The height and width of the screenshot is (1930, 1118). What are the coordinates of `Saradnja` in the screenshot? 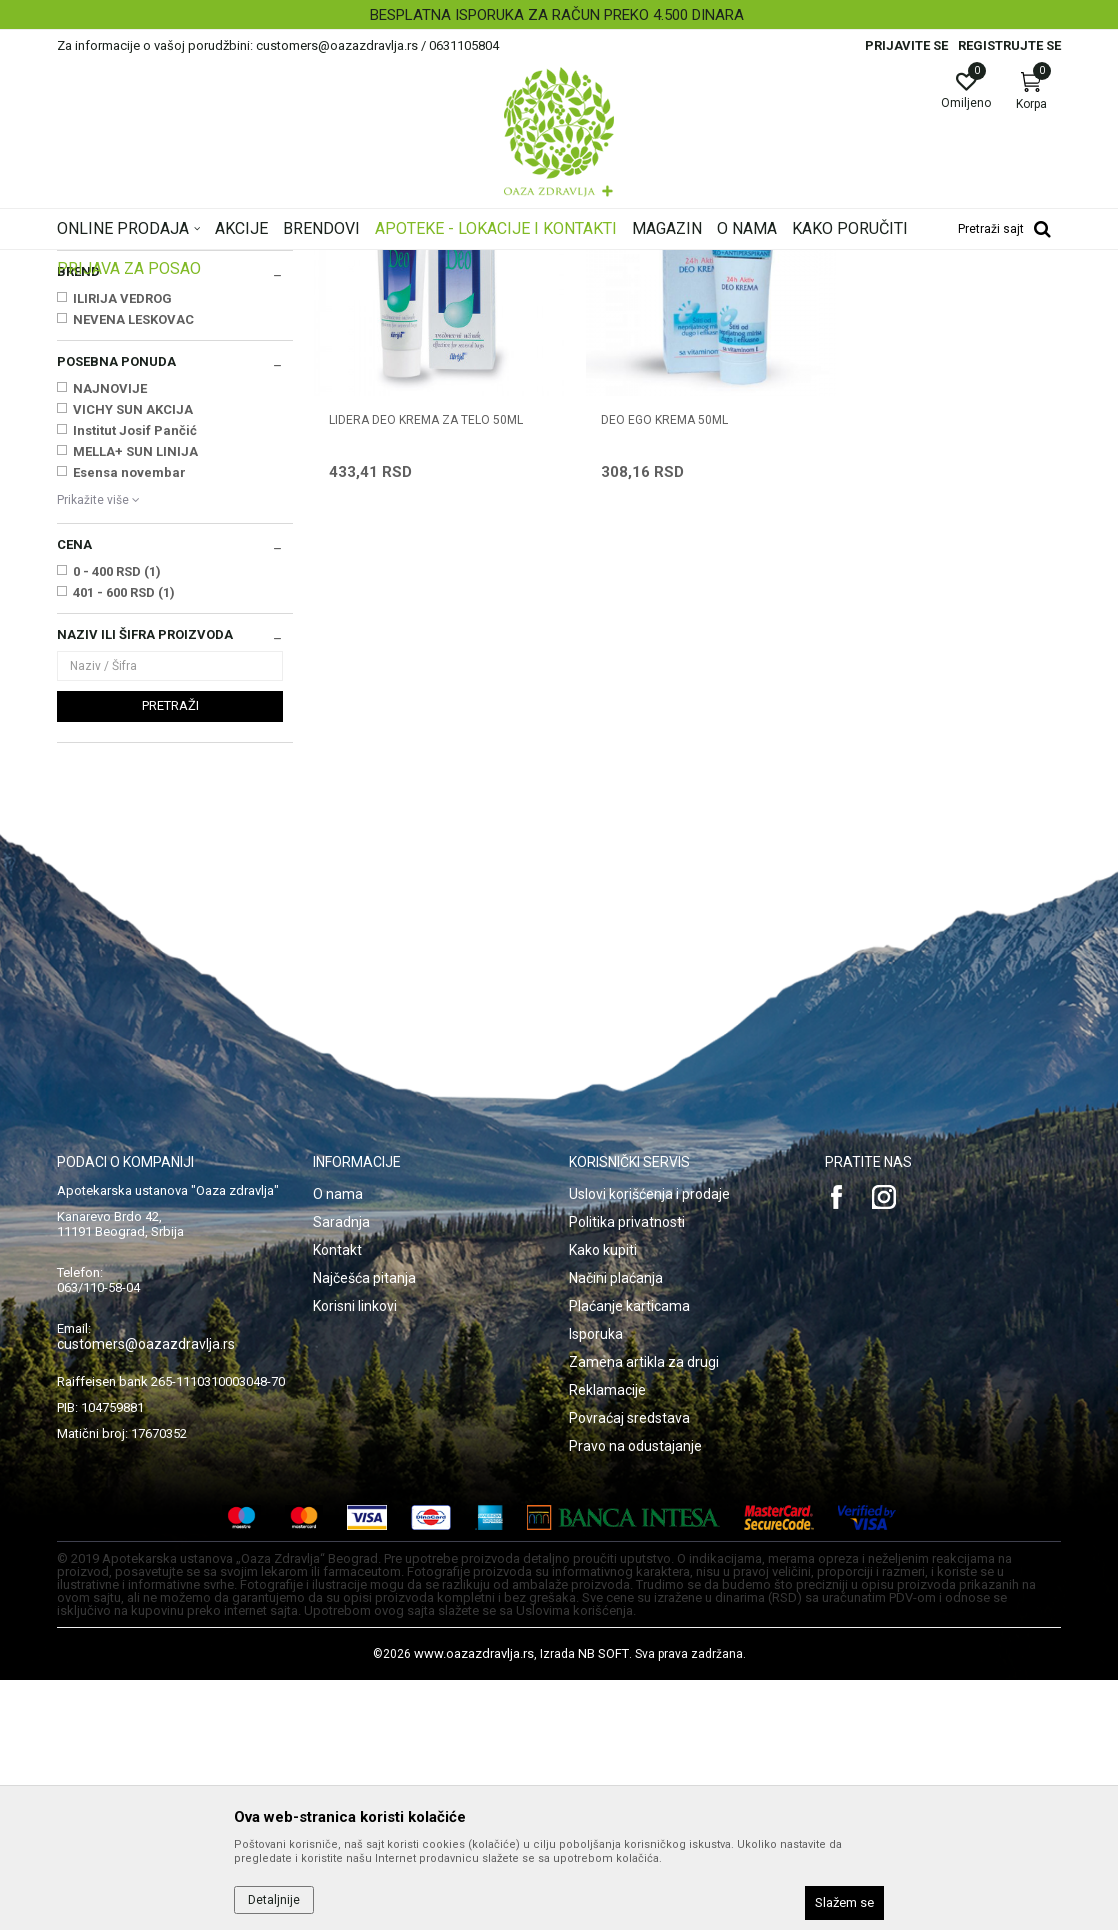 It's located at (341, 1472).